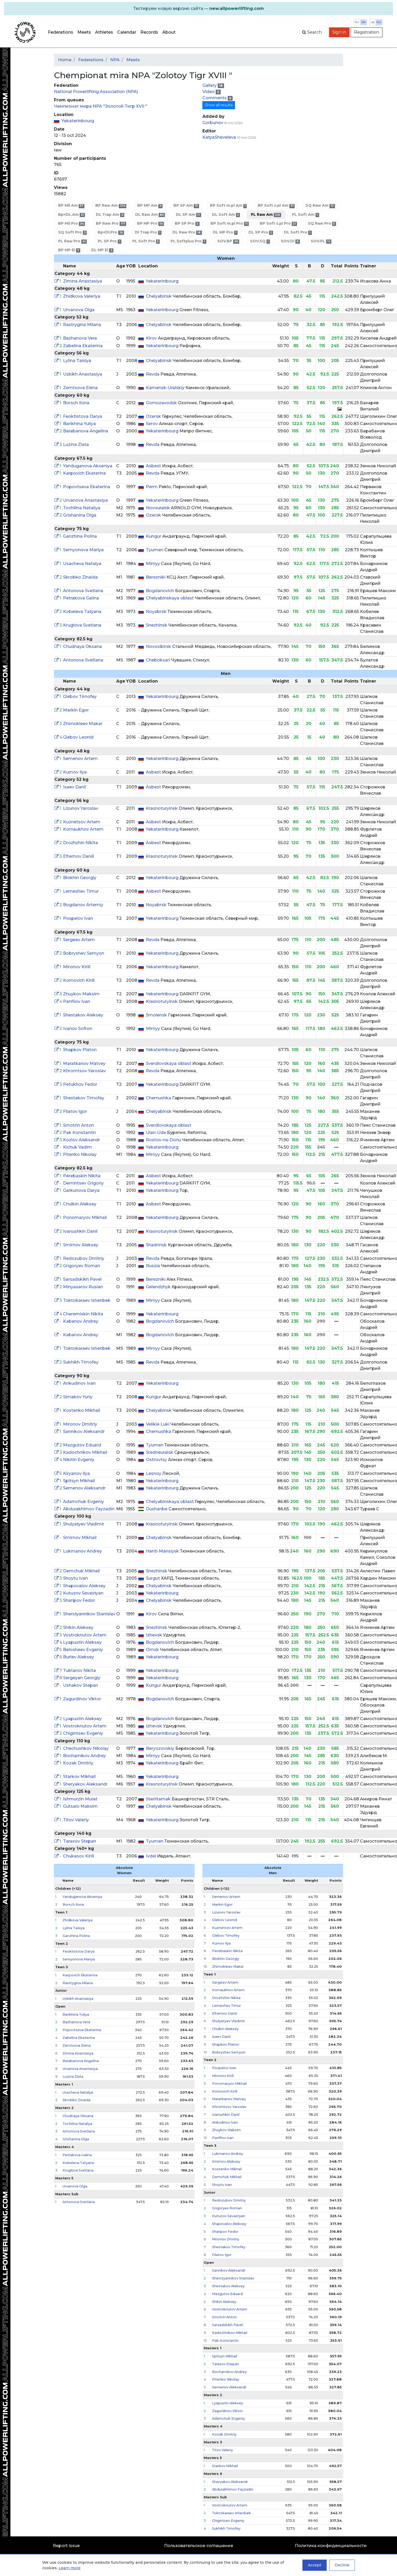  I want to click on BP MP El, so click(69, 250).